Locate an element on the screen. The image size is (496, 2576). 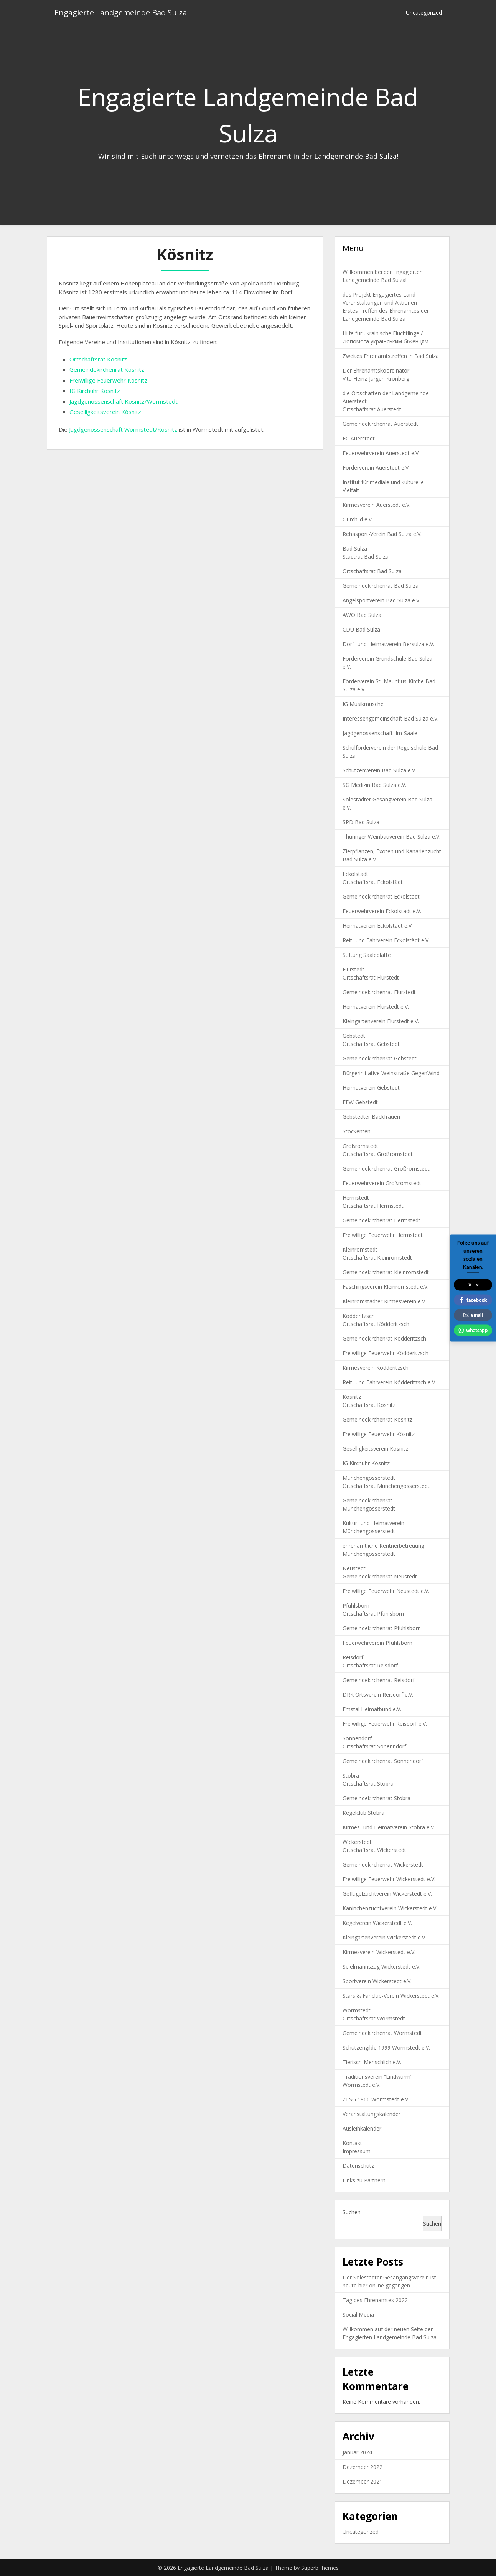
Gemeindekirchenrat Kösnitz is located at coordinates (106, 369).